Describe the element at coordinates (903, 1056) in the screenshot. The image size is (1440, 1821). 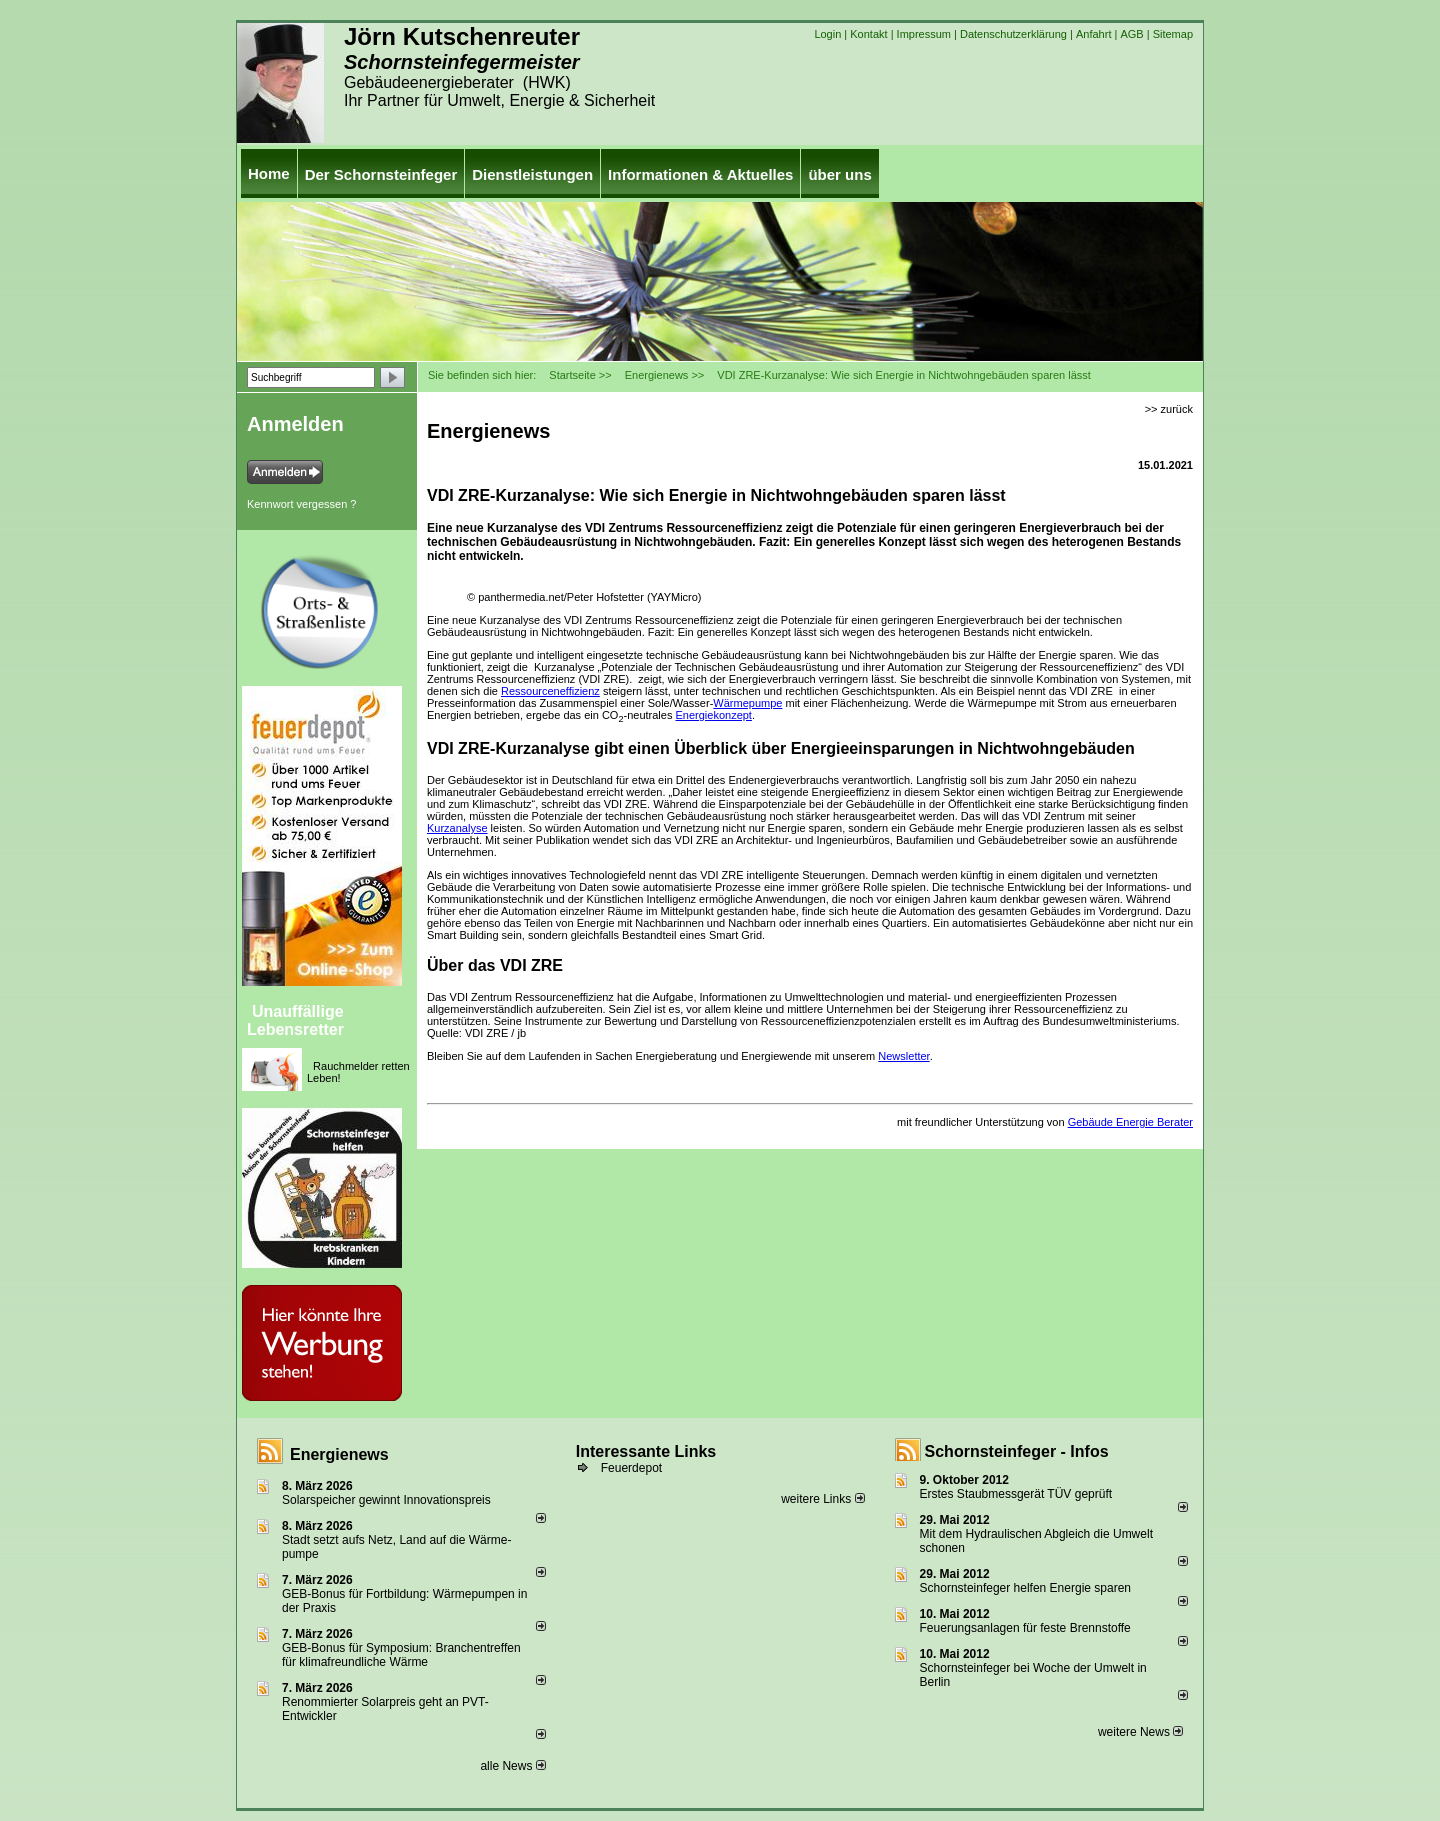
I see `Newsletter` at that location.